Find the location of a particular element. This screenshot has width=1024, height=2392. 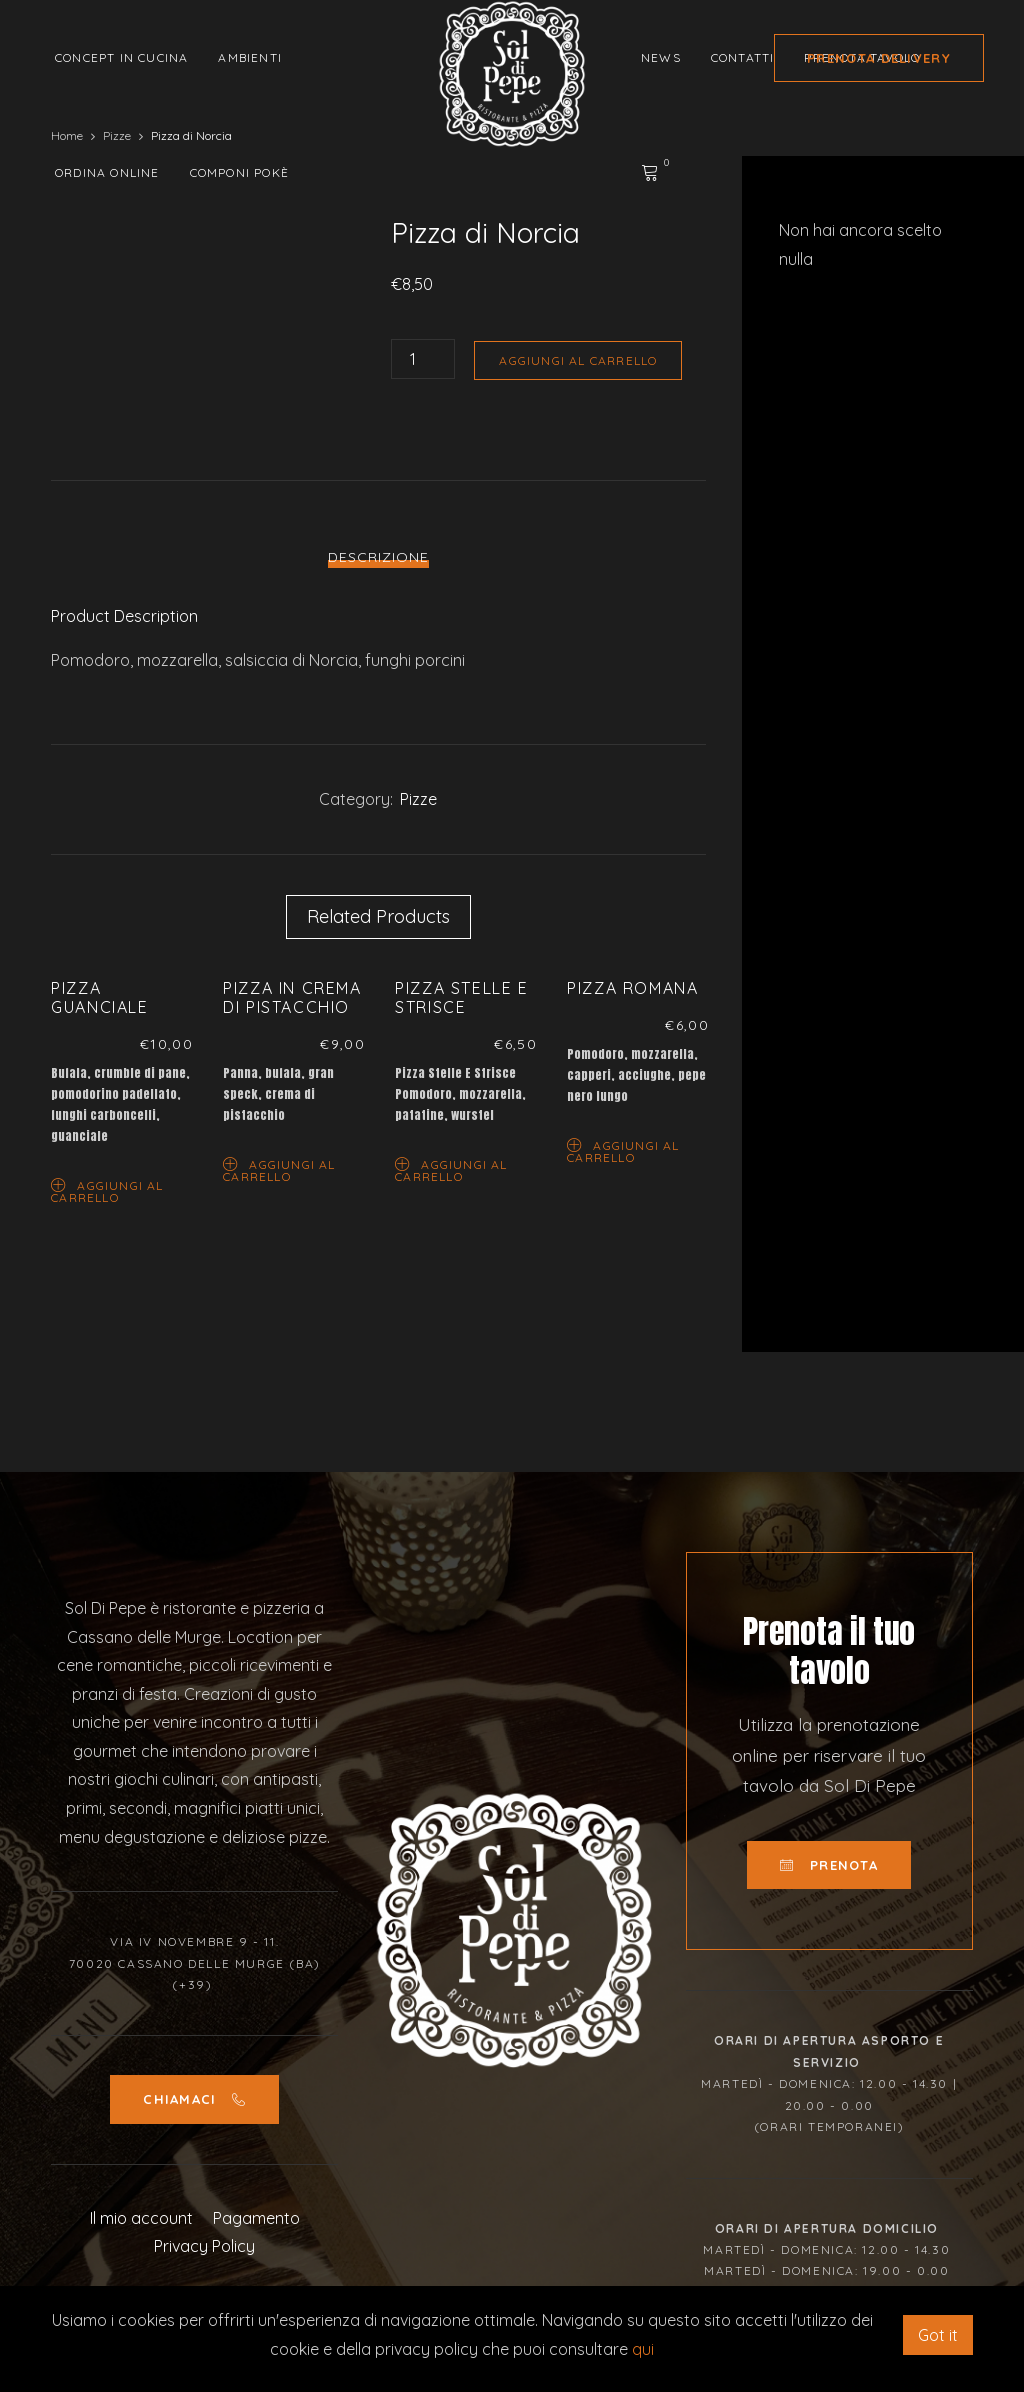

qui is located at coordinates (643, 2349).